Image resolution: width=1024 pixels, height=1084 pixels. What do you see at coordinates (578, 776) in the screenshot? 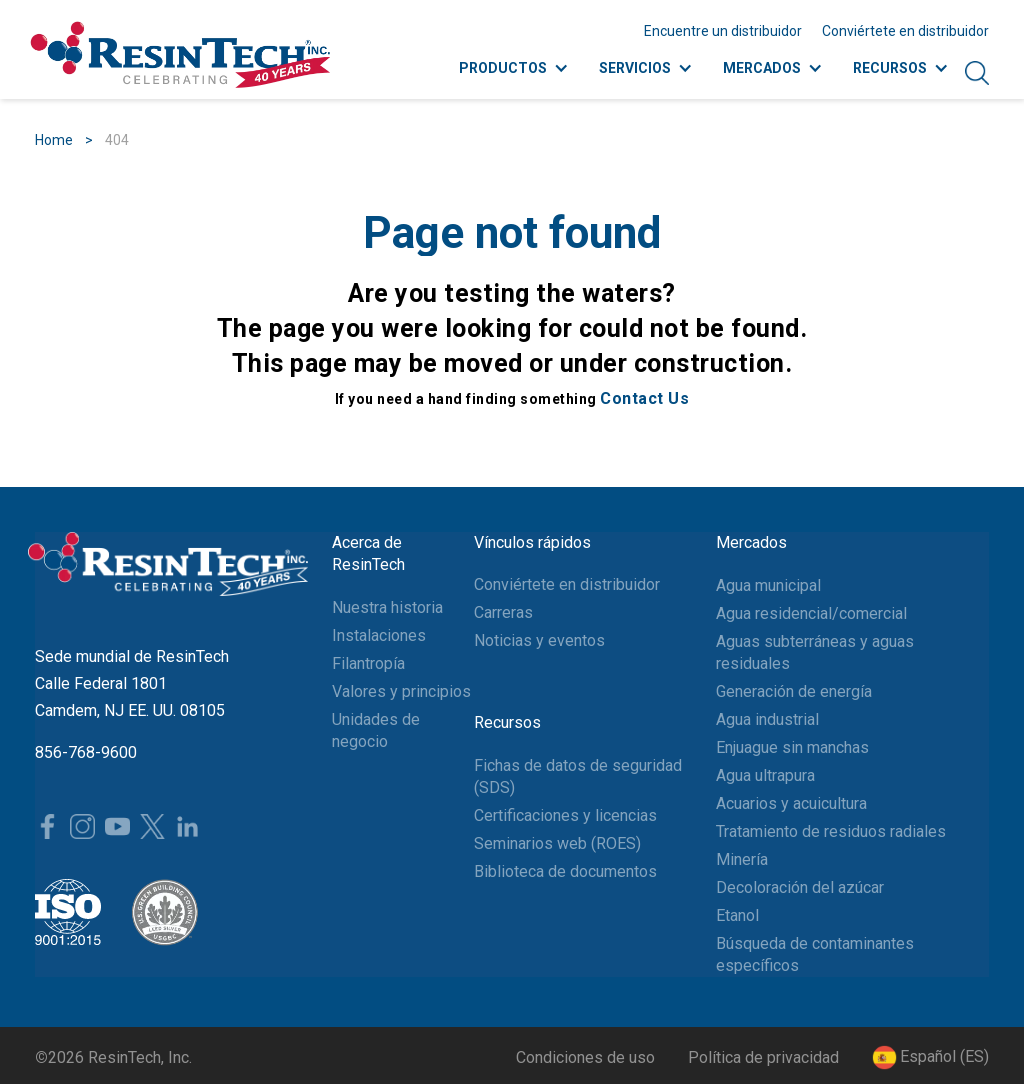
I see `Fichas de datos de seguridad (SDS)` at bounding box center [578, 776].